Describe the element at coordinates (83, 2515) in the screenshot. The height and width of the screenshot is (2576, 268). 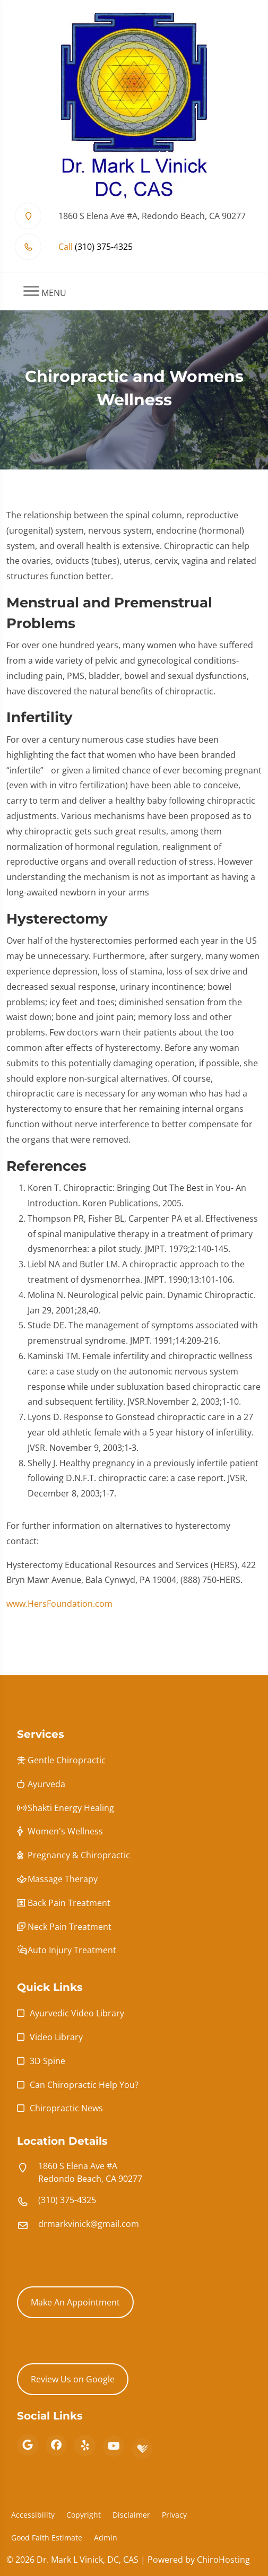
I see `Copyright [button]` at that location.